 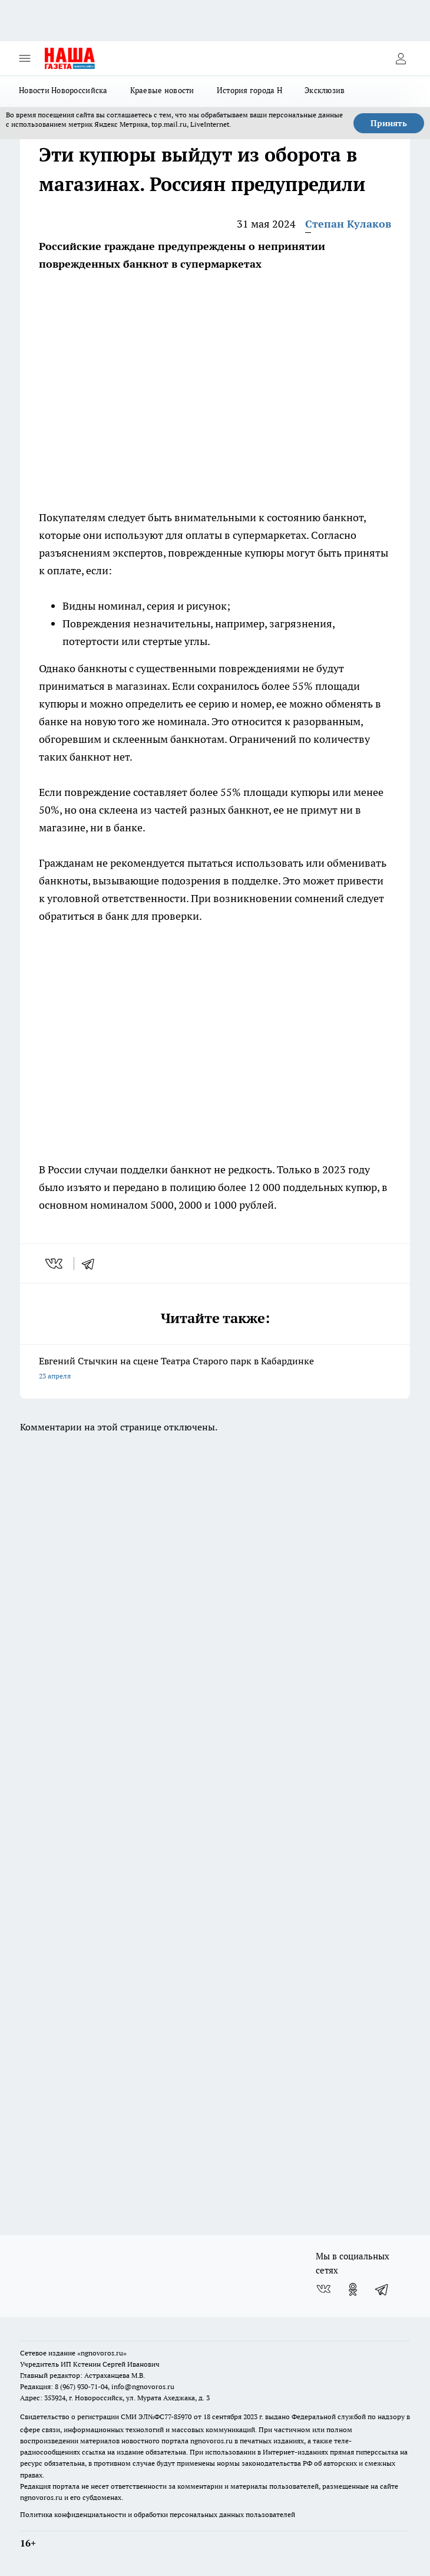 What do you see at coordinates (323, 2289) in the screenshot?
I see `[Группа ВКонтакте]` at bounding box center [323, 2289].